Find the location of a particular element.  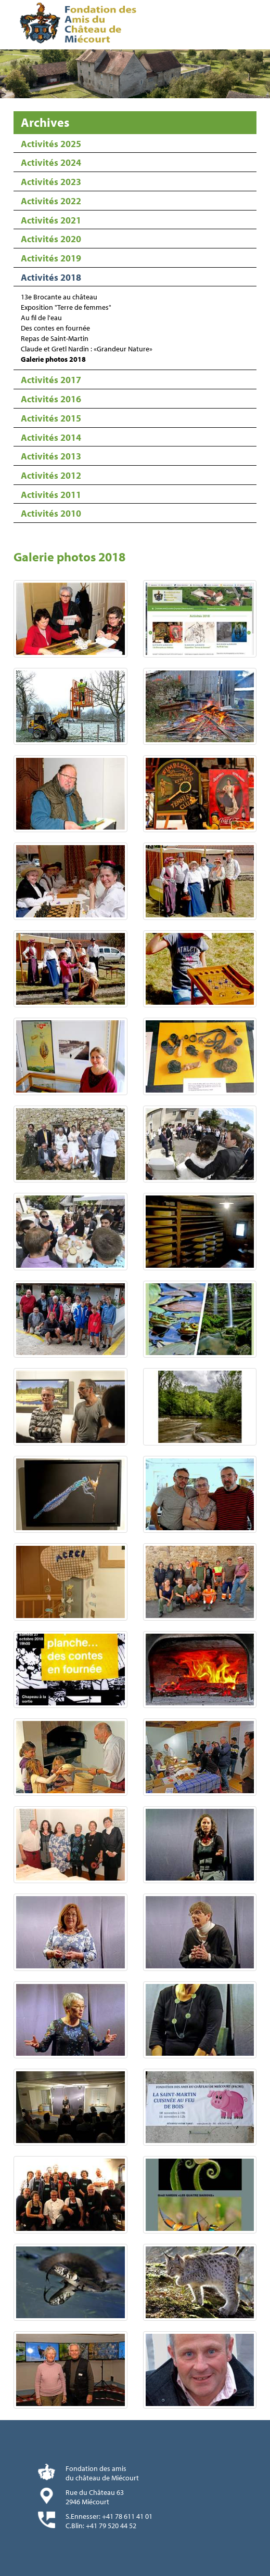

Des contes en fournée is located at coordinates (55, 328).